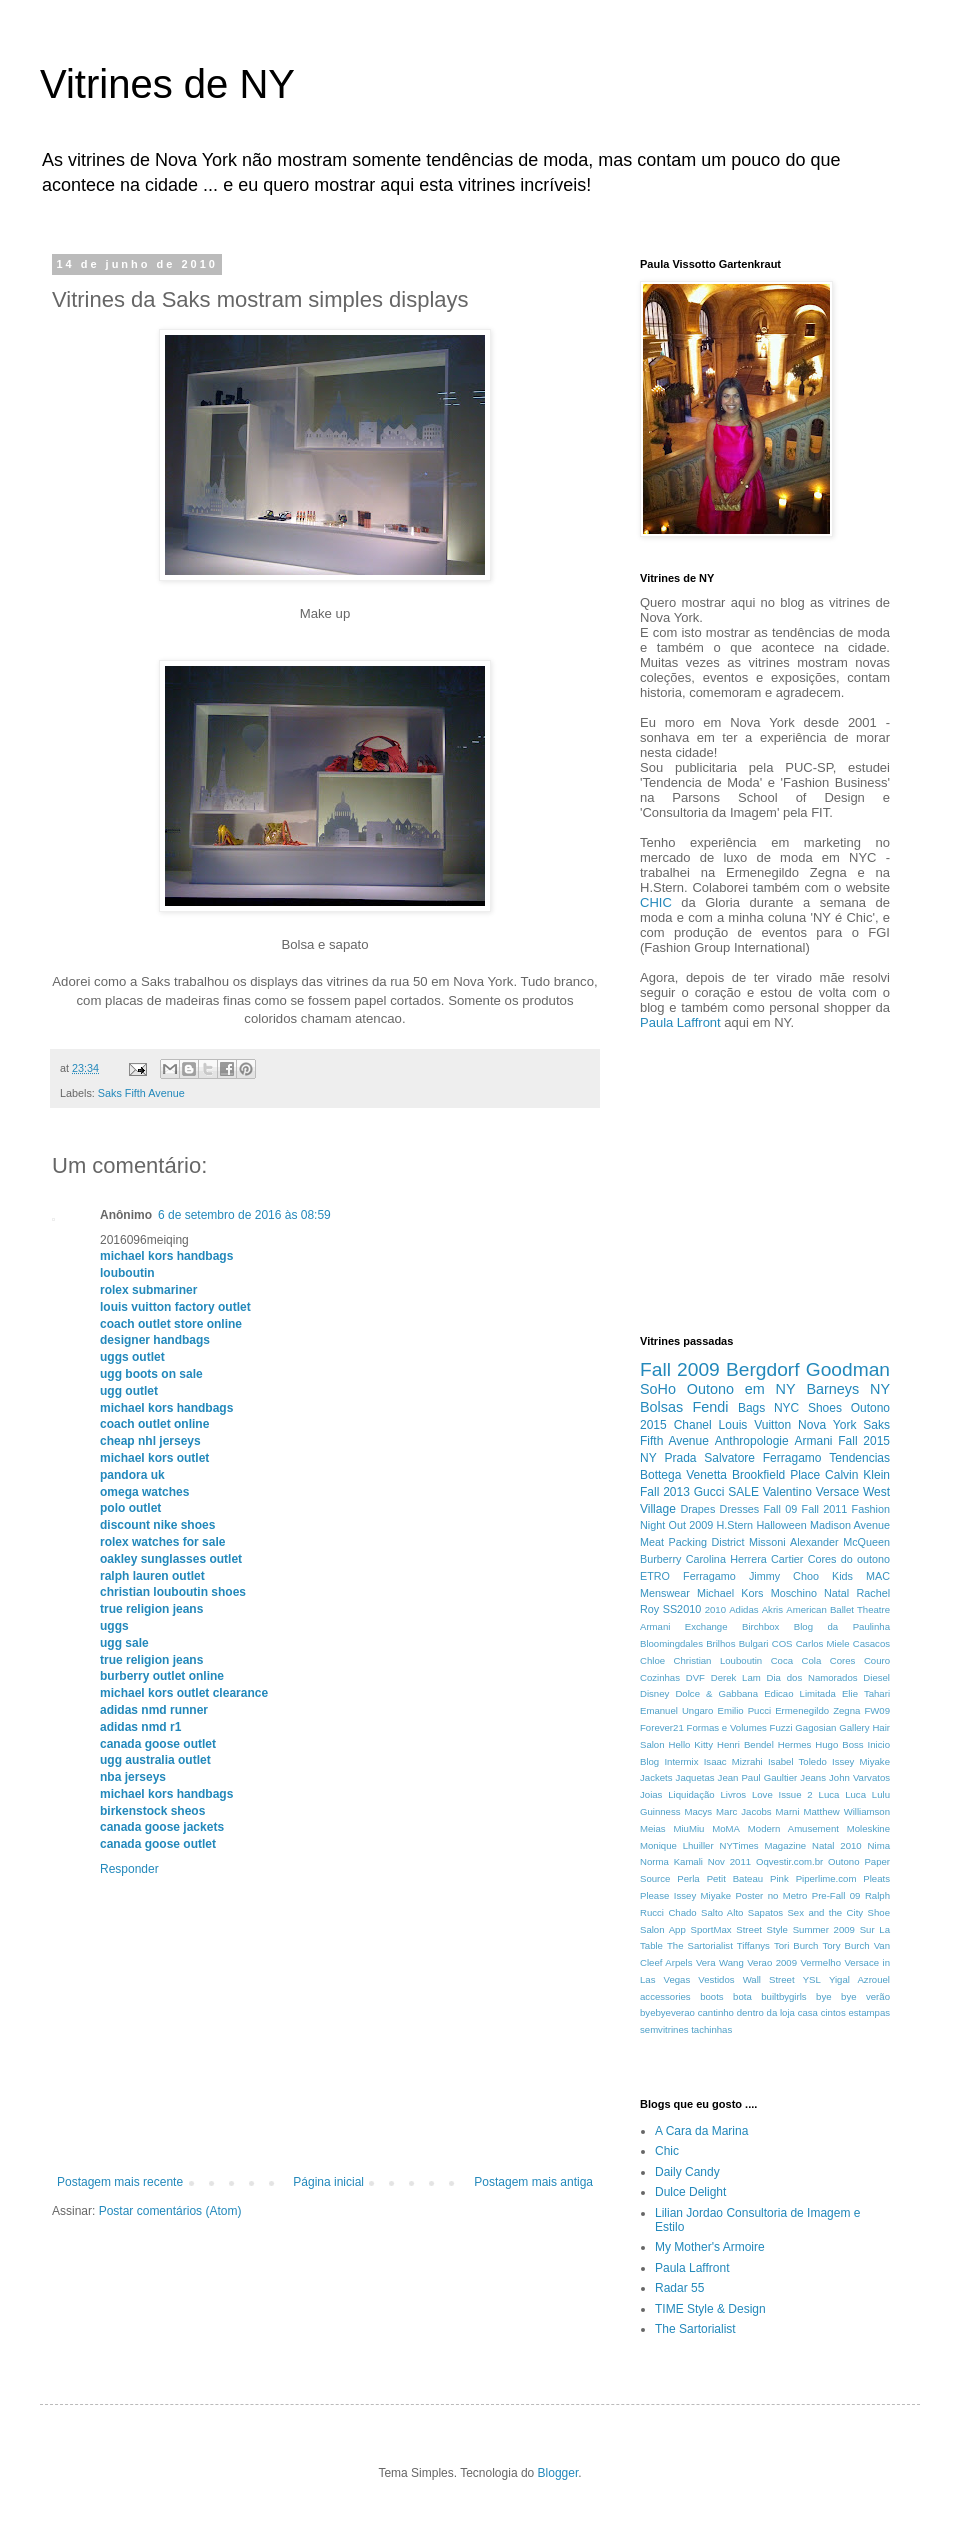 The width and height of the screenshot is (960, 2521). Describe the element at coordinates (752, 1441) in the screenshot. I see `Anthropologie` at that location.